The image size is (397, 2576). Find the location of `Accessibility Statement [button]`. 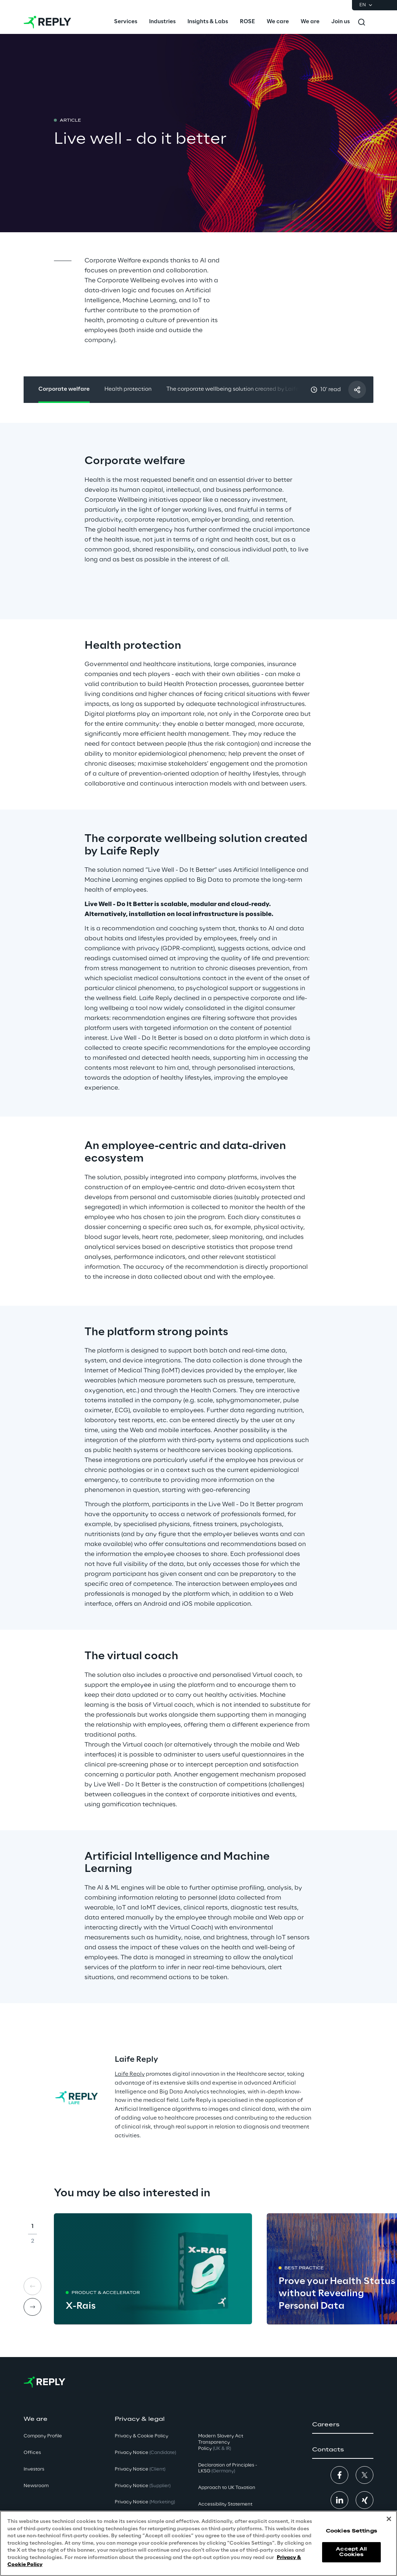

Accessibility Statement [button] is located at coordinates (225, 2504).